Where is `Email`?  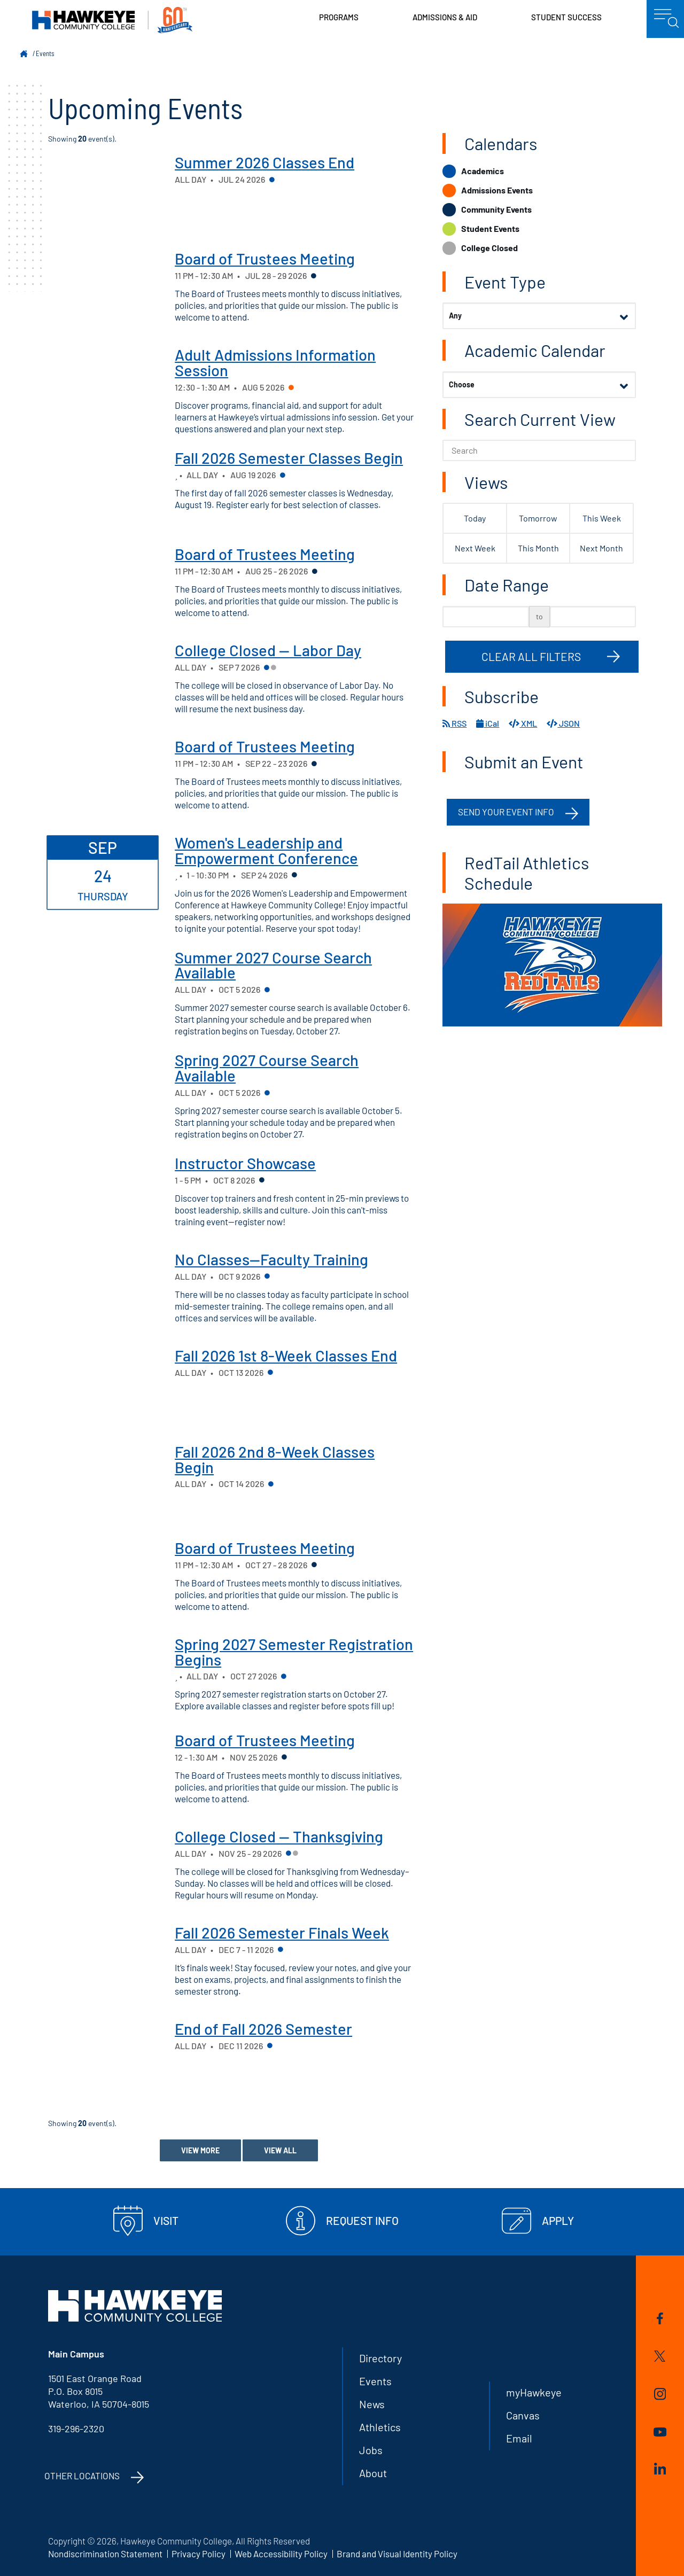
Email is located at coordinates (519, 2438).